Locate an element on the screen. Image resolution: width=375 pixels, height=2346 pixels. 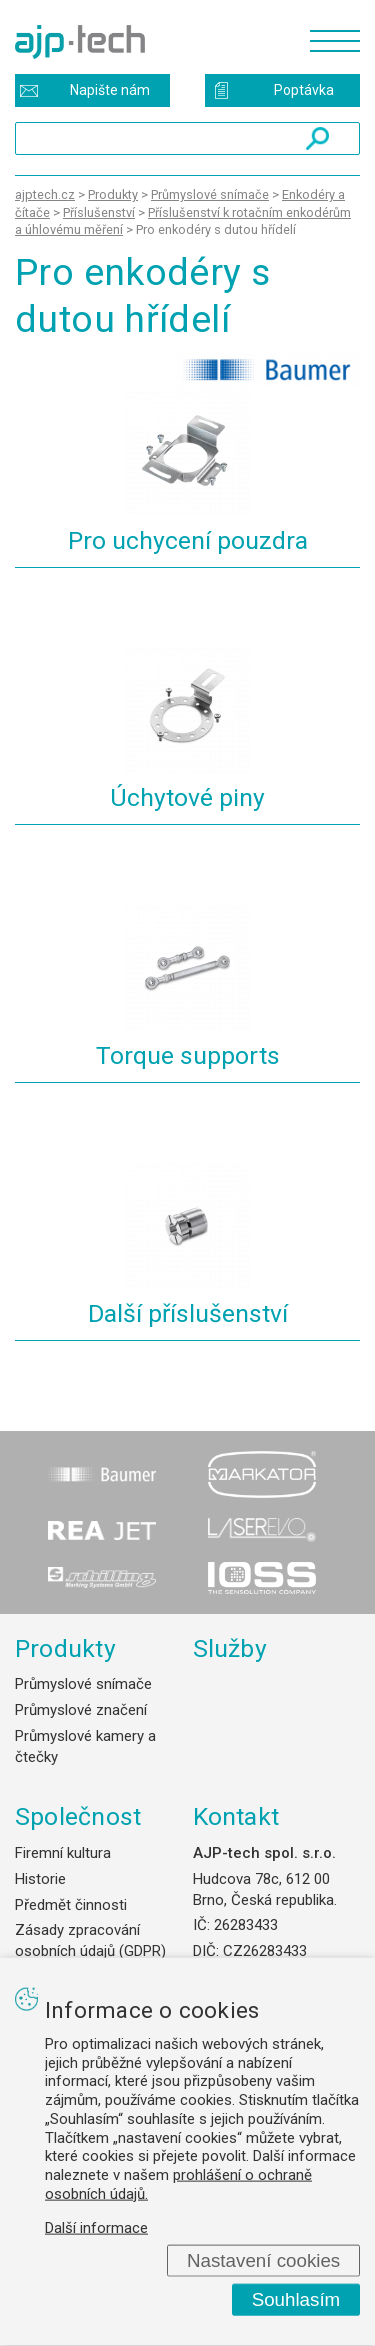
Další informace is located at coordinates (96, 2227).